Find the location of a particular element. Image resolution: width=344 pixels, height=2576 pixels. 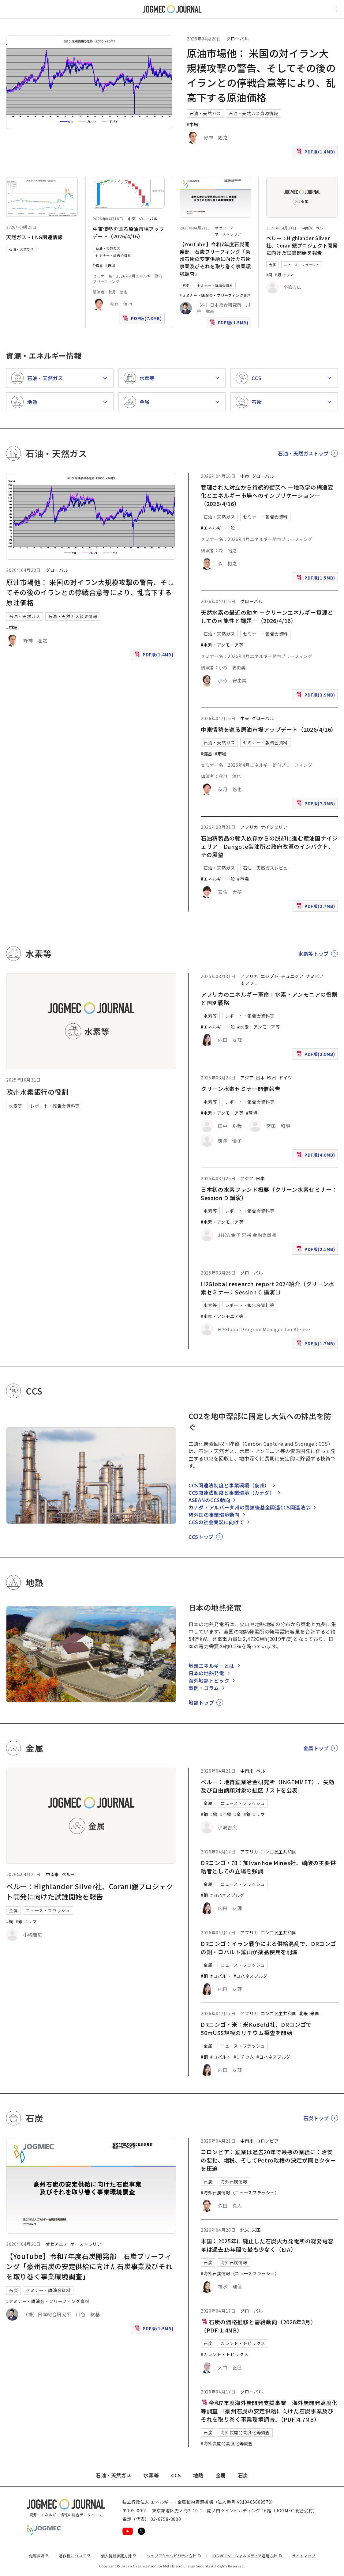

セミナー・報告会資料 is located at coordinates (113, 255).